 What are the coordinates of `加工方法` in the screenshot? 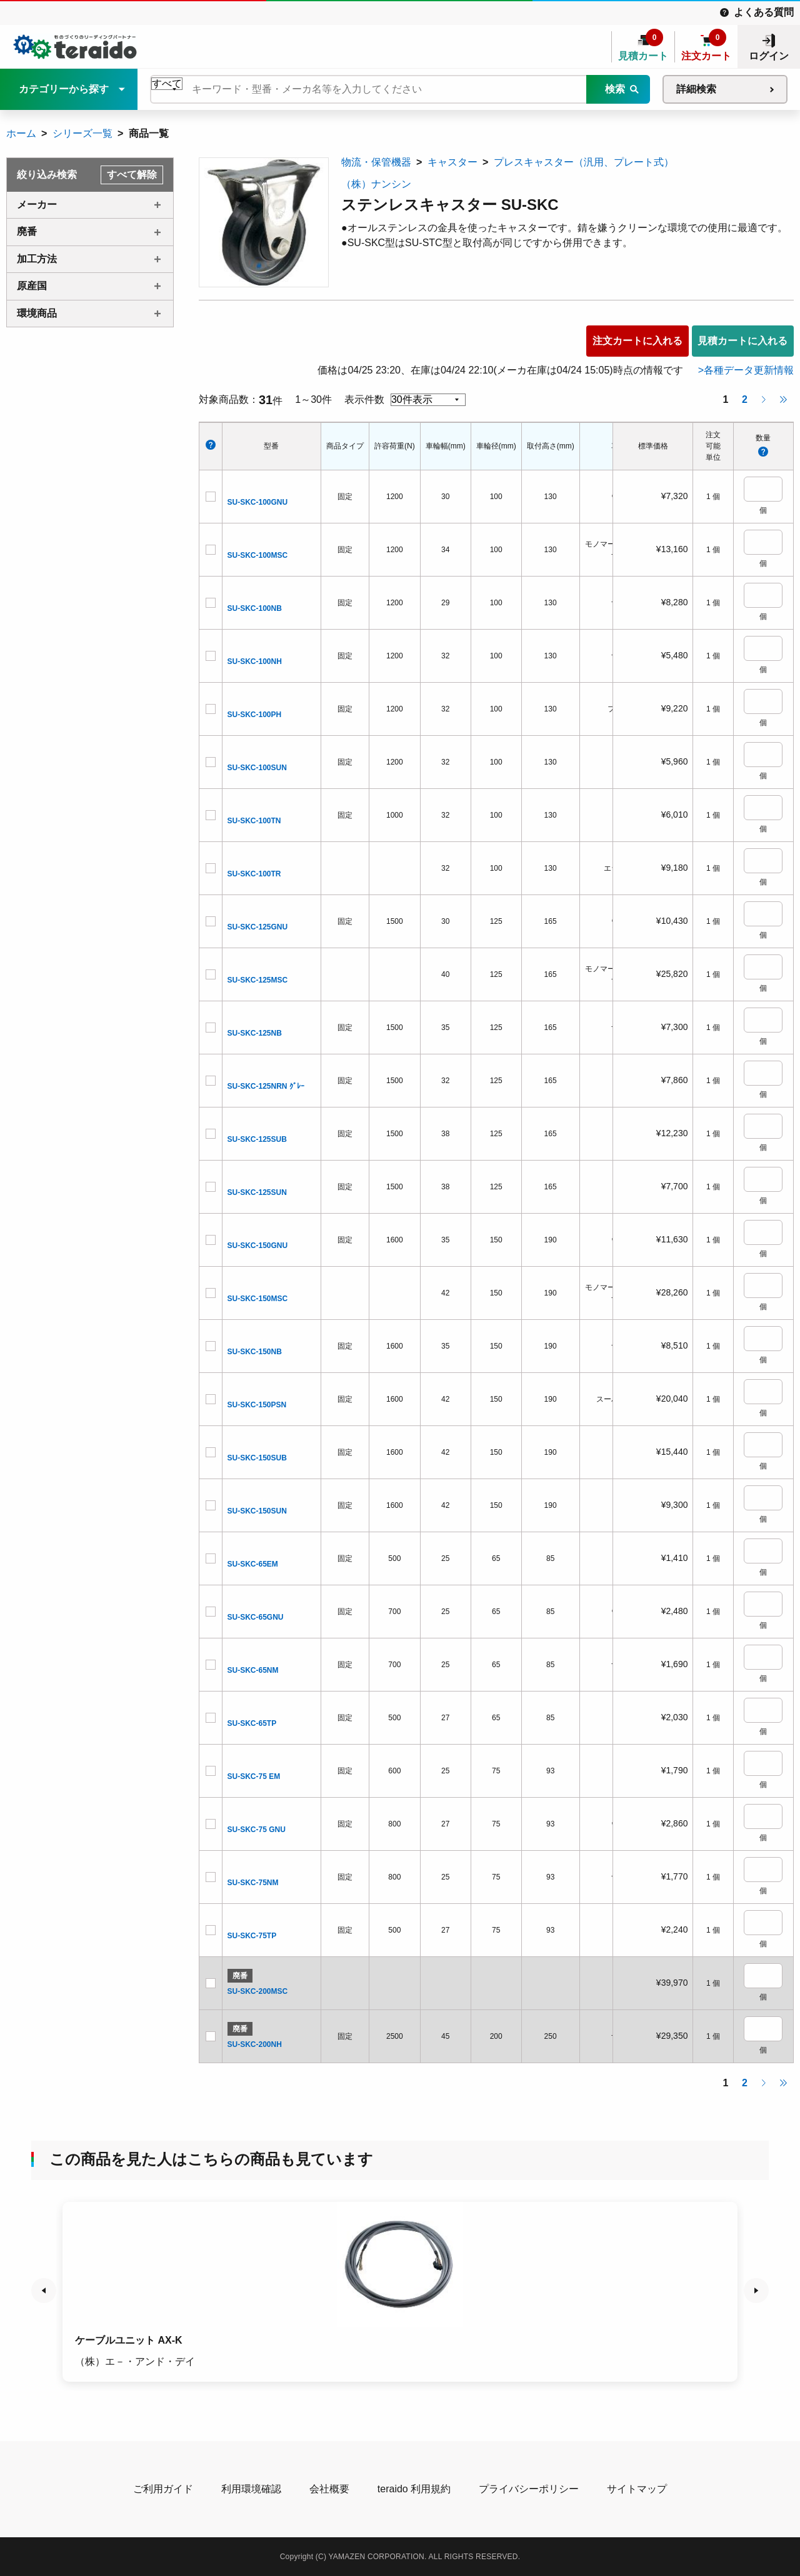 It's located at (37, 259).